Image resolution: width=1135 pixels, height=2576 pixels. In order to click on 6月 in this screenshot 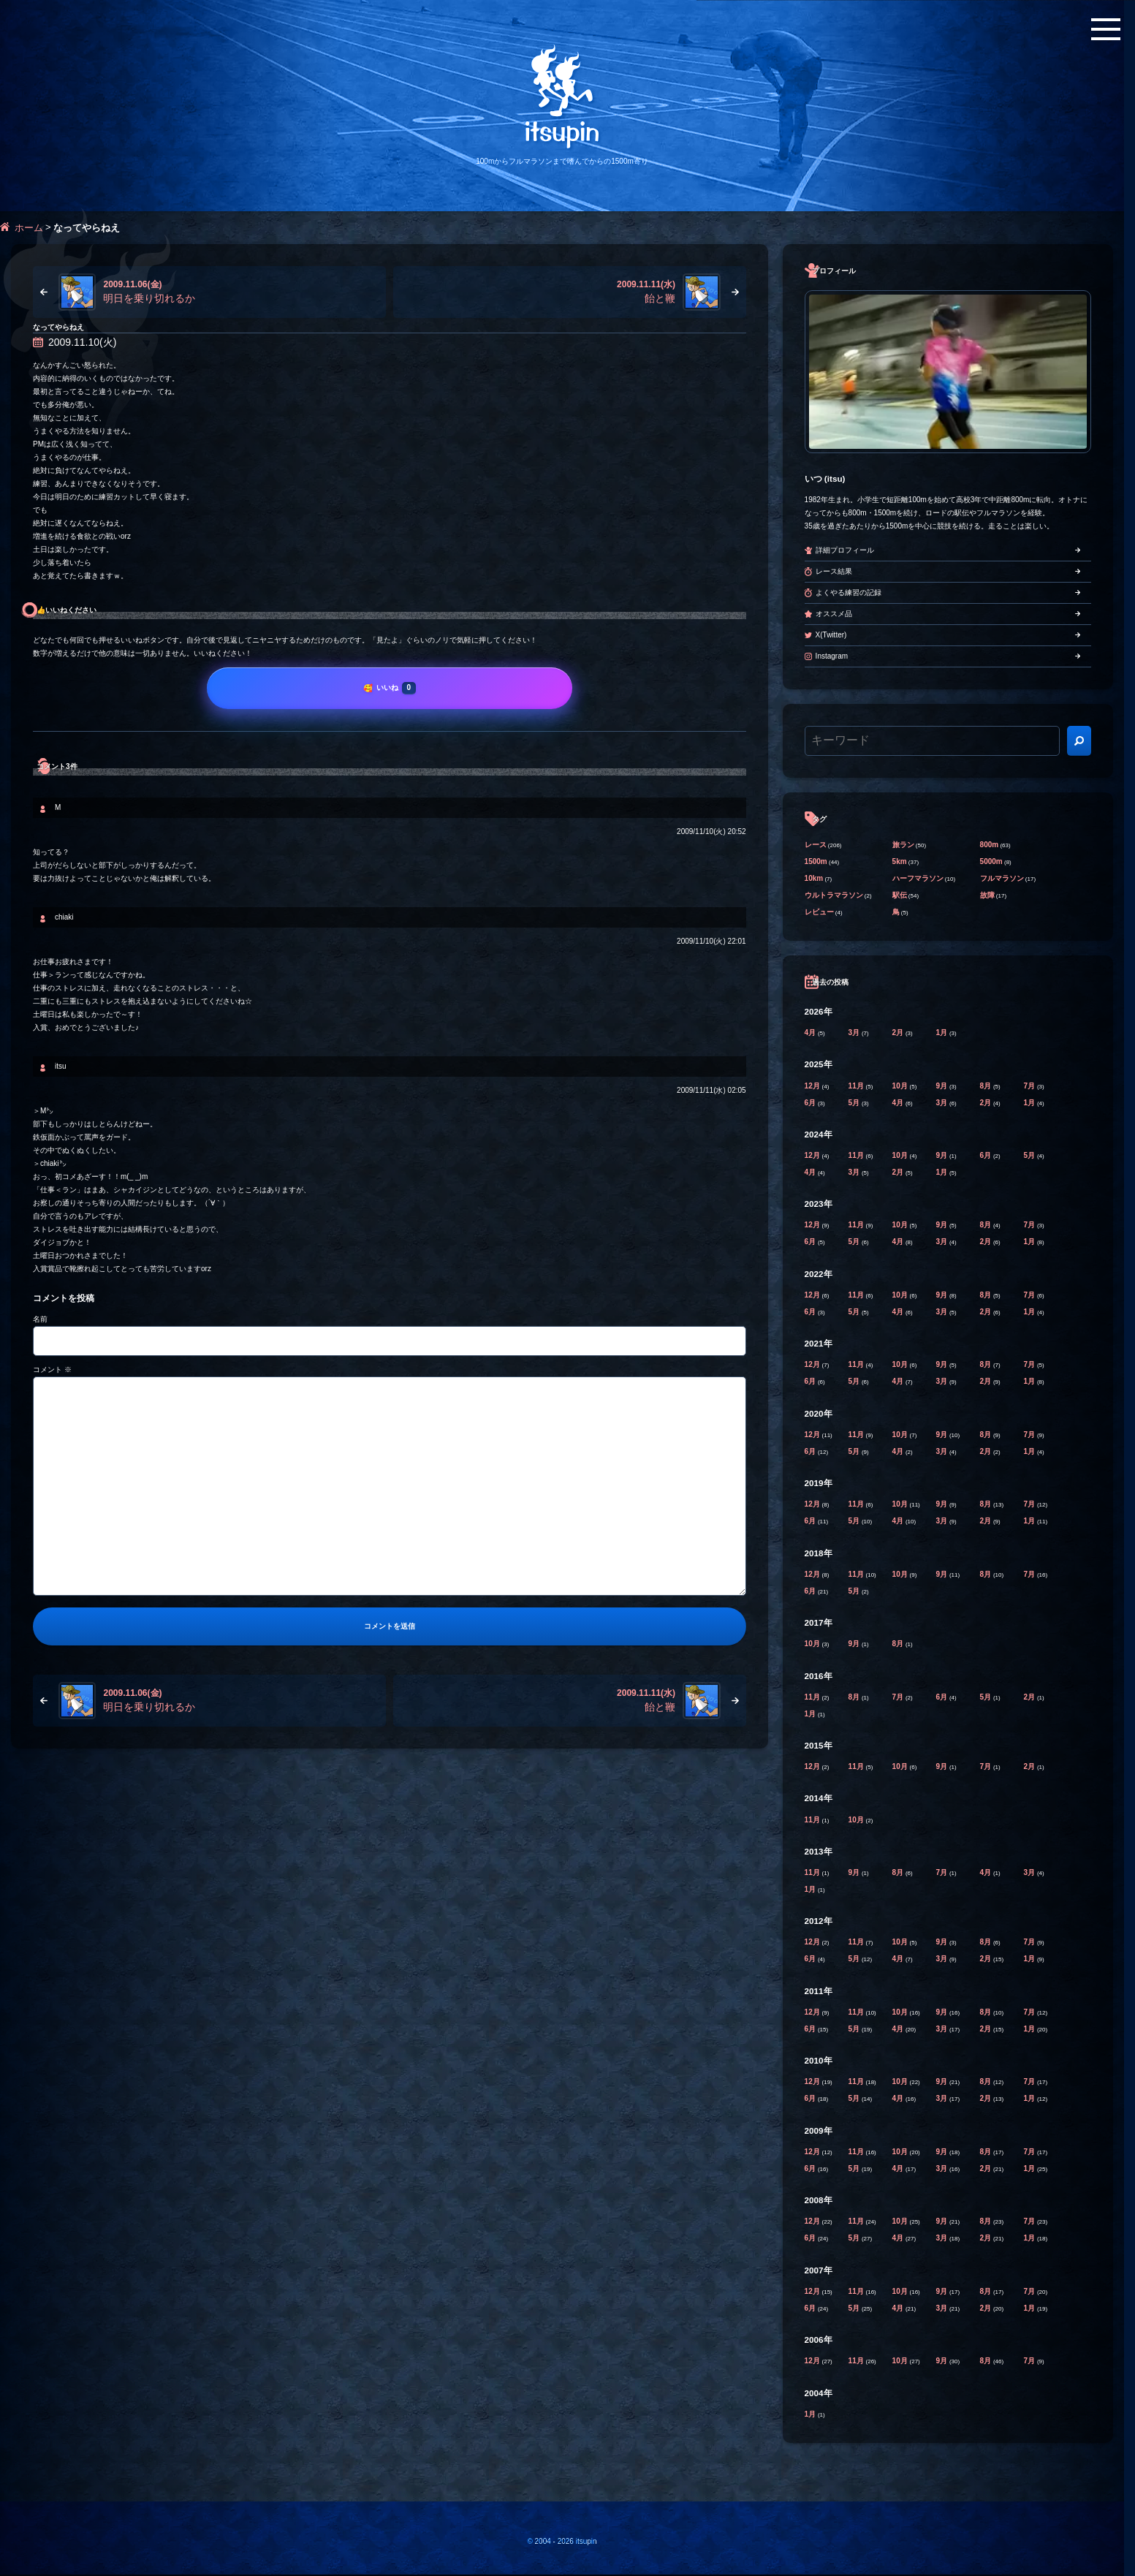, I will do `click(811, 1103)`.